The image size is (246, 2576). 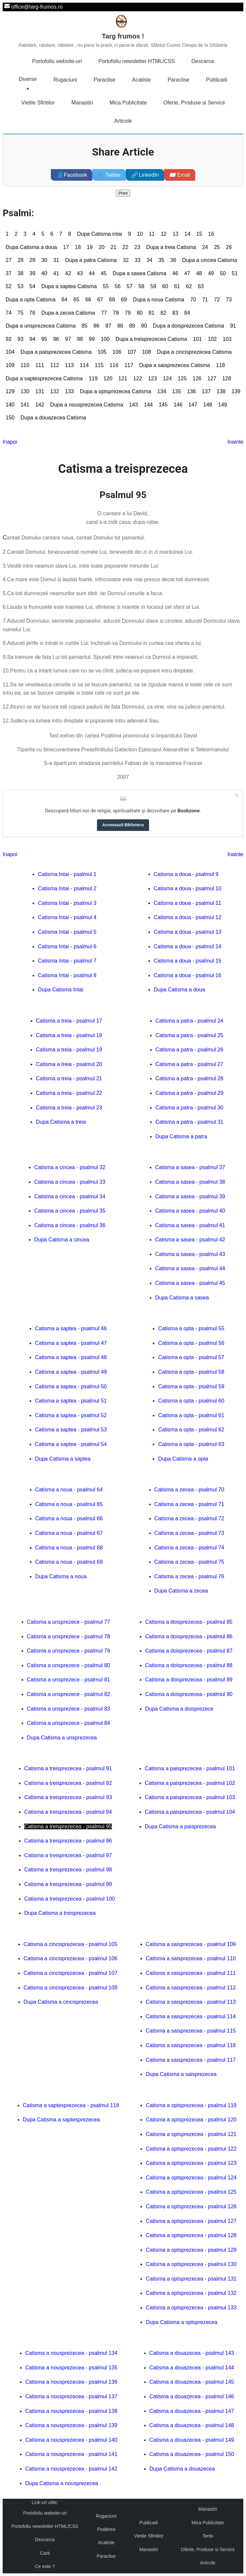 What do you see at coordinates (178, 405) in the screenshot?
I see `146` at bounding box center [178, 405].